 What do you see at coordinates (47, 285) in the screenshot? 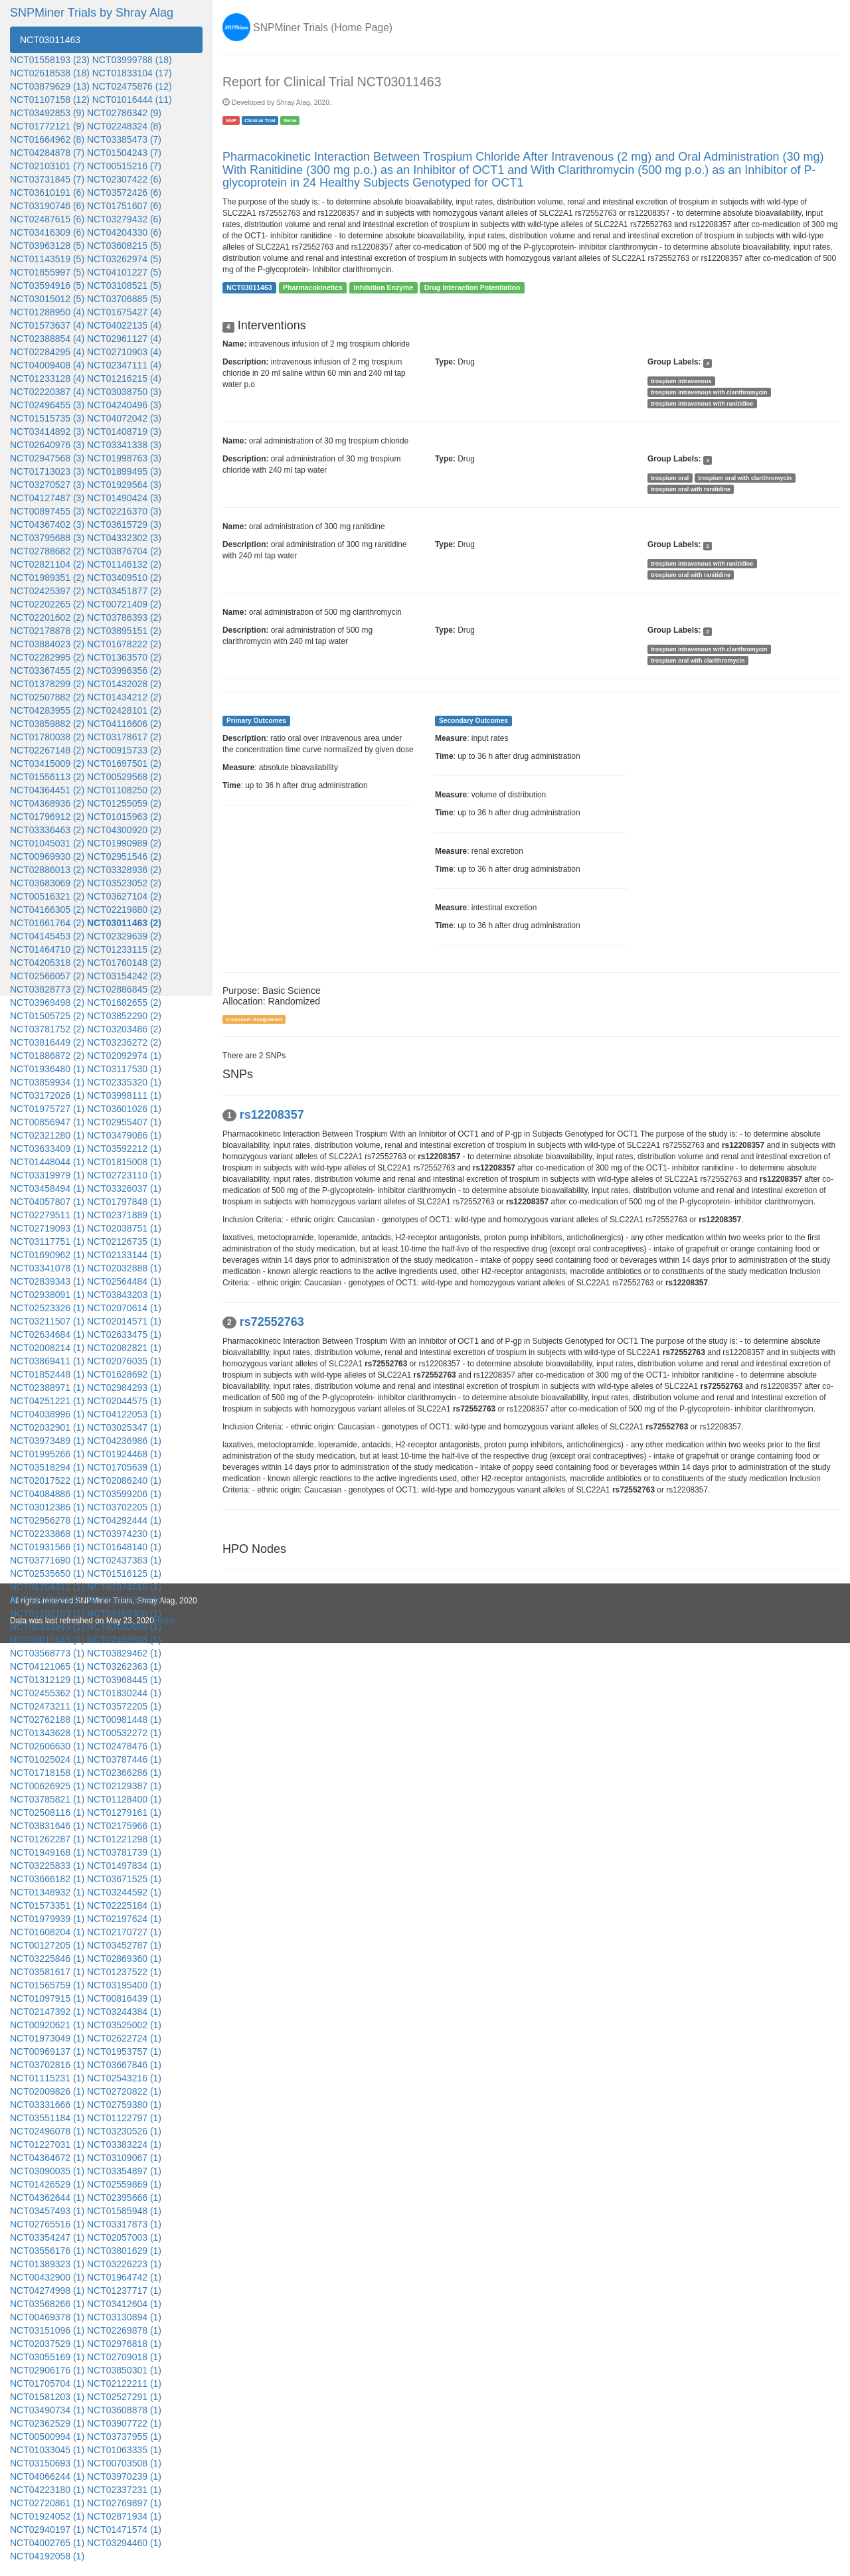
I see `NCT03594916 (5)` at bounding box center [47, 285].